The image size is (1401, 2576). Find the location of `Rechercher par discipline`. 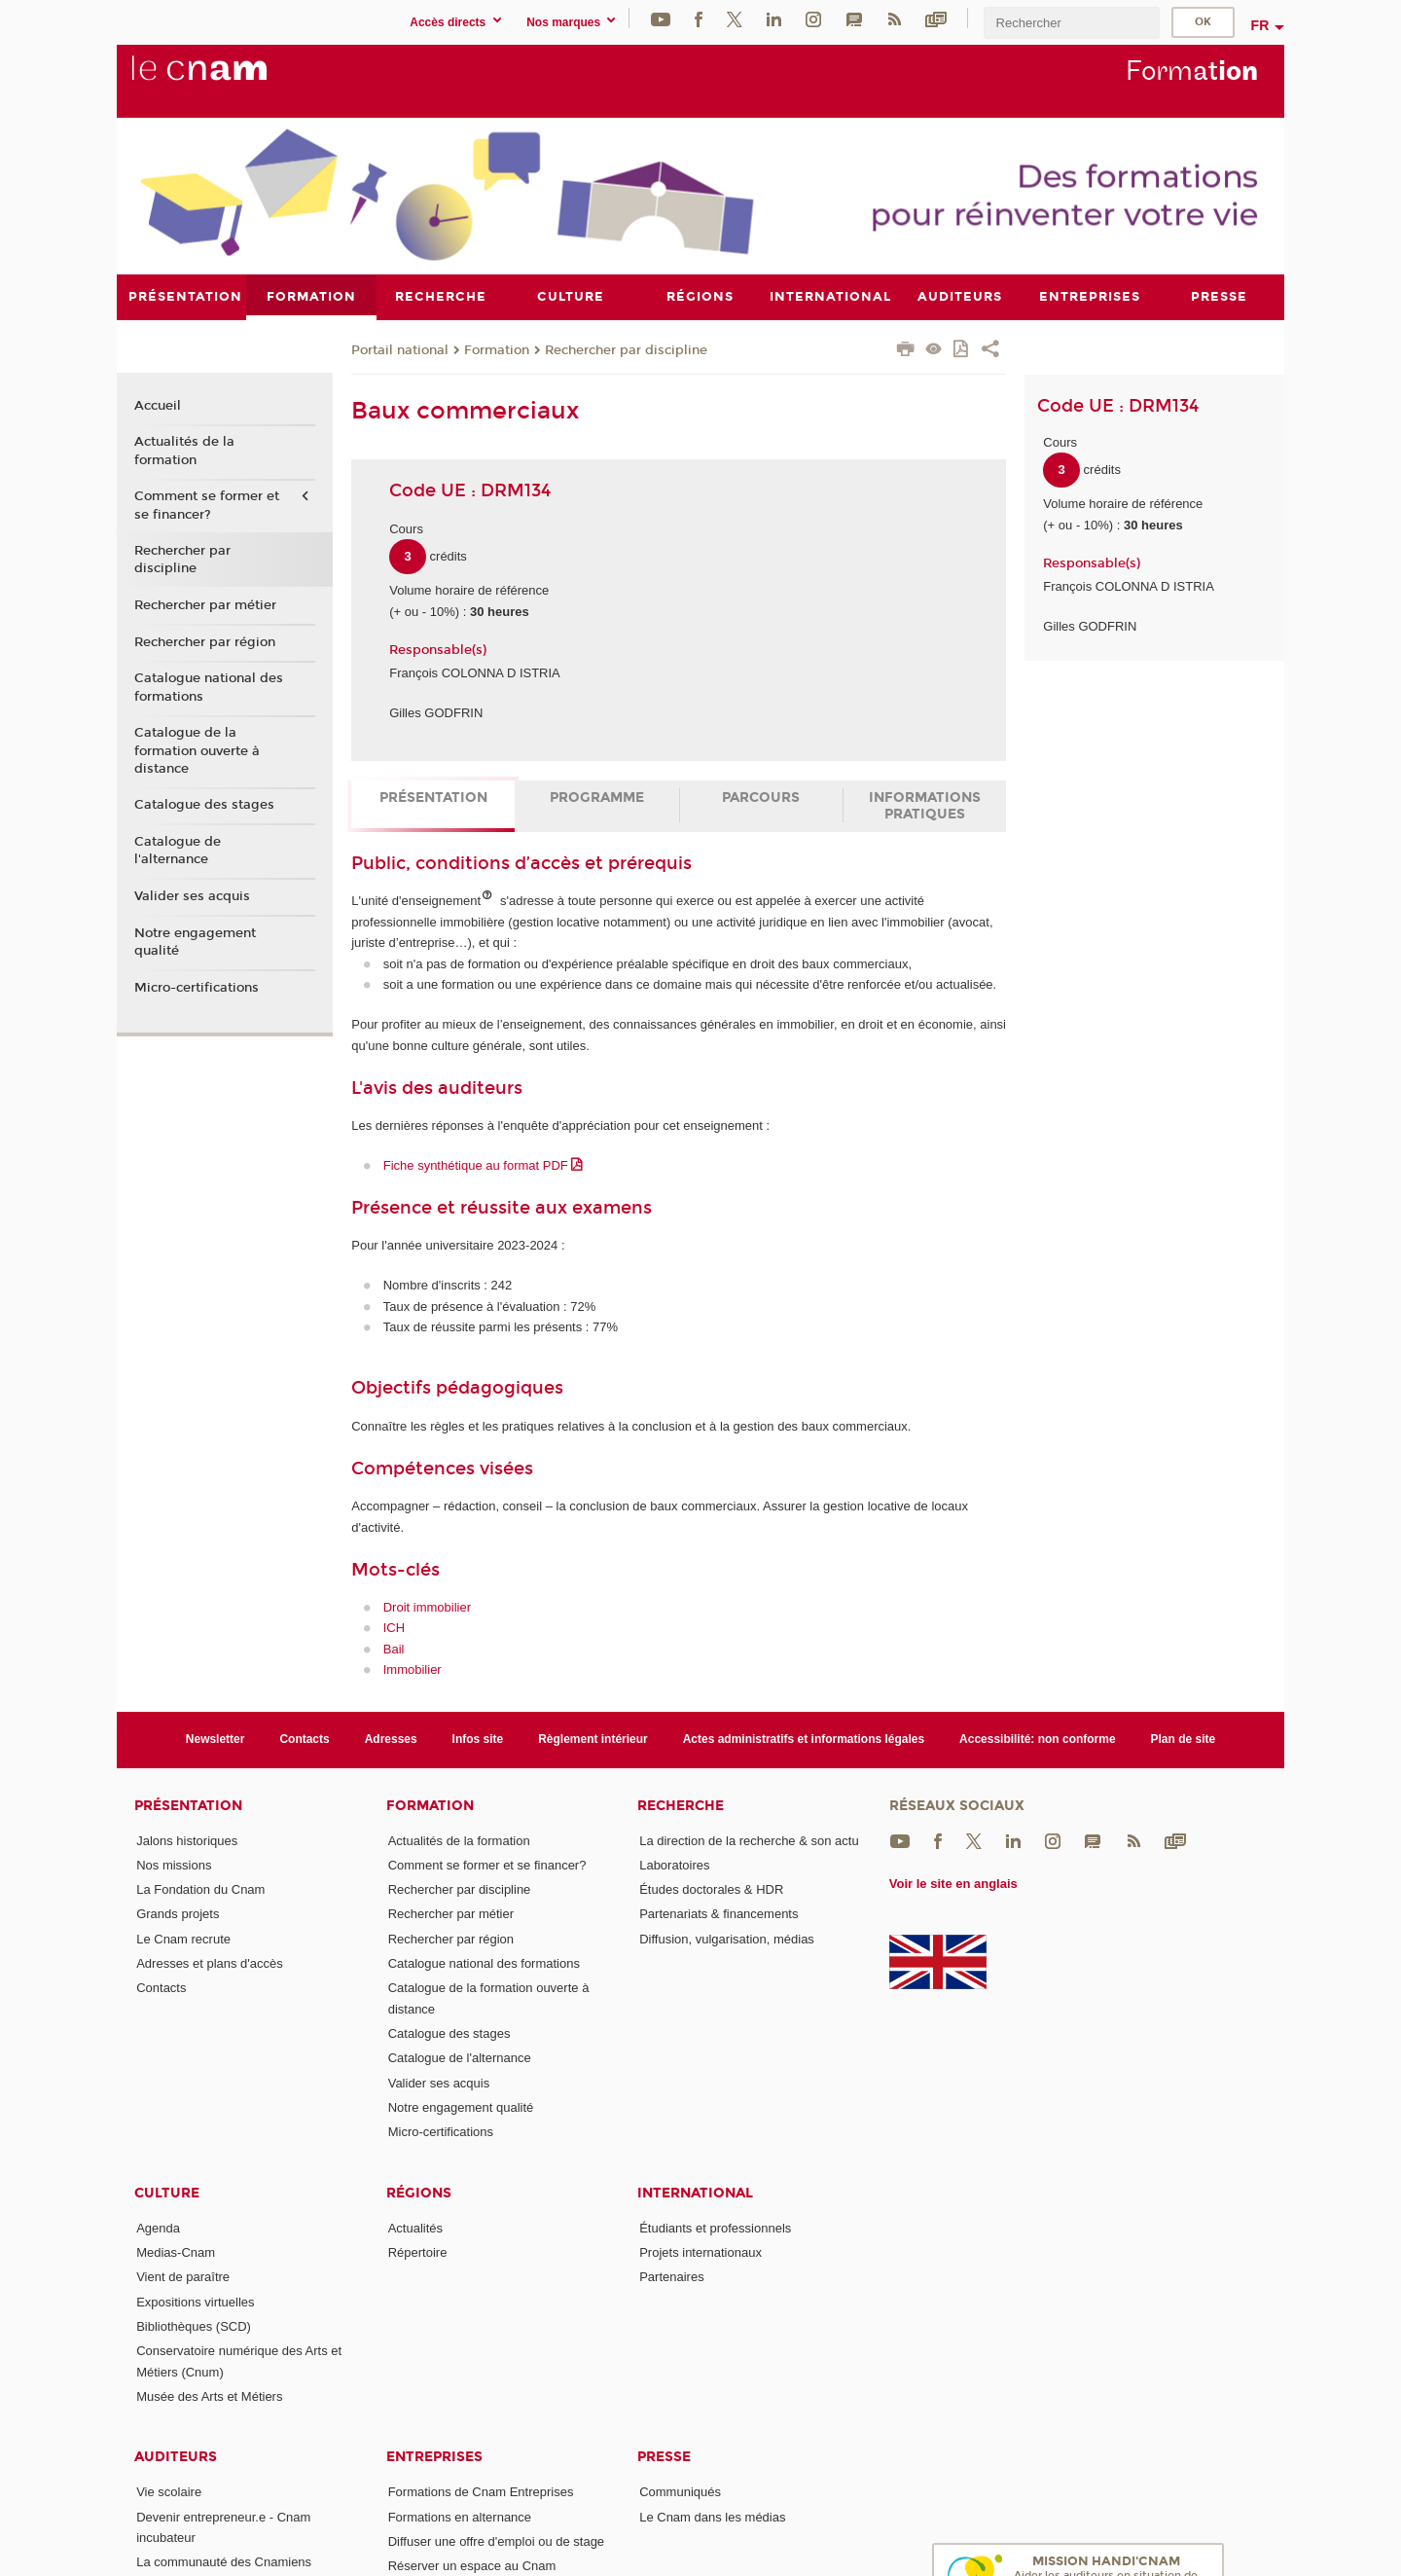

Rechercher par discipline is located at coordinates (626, 349).